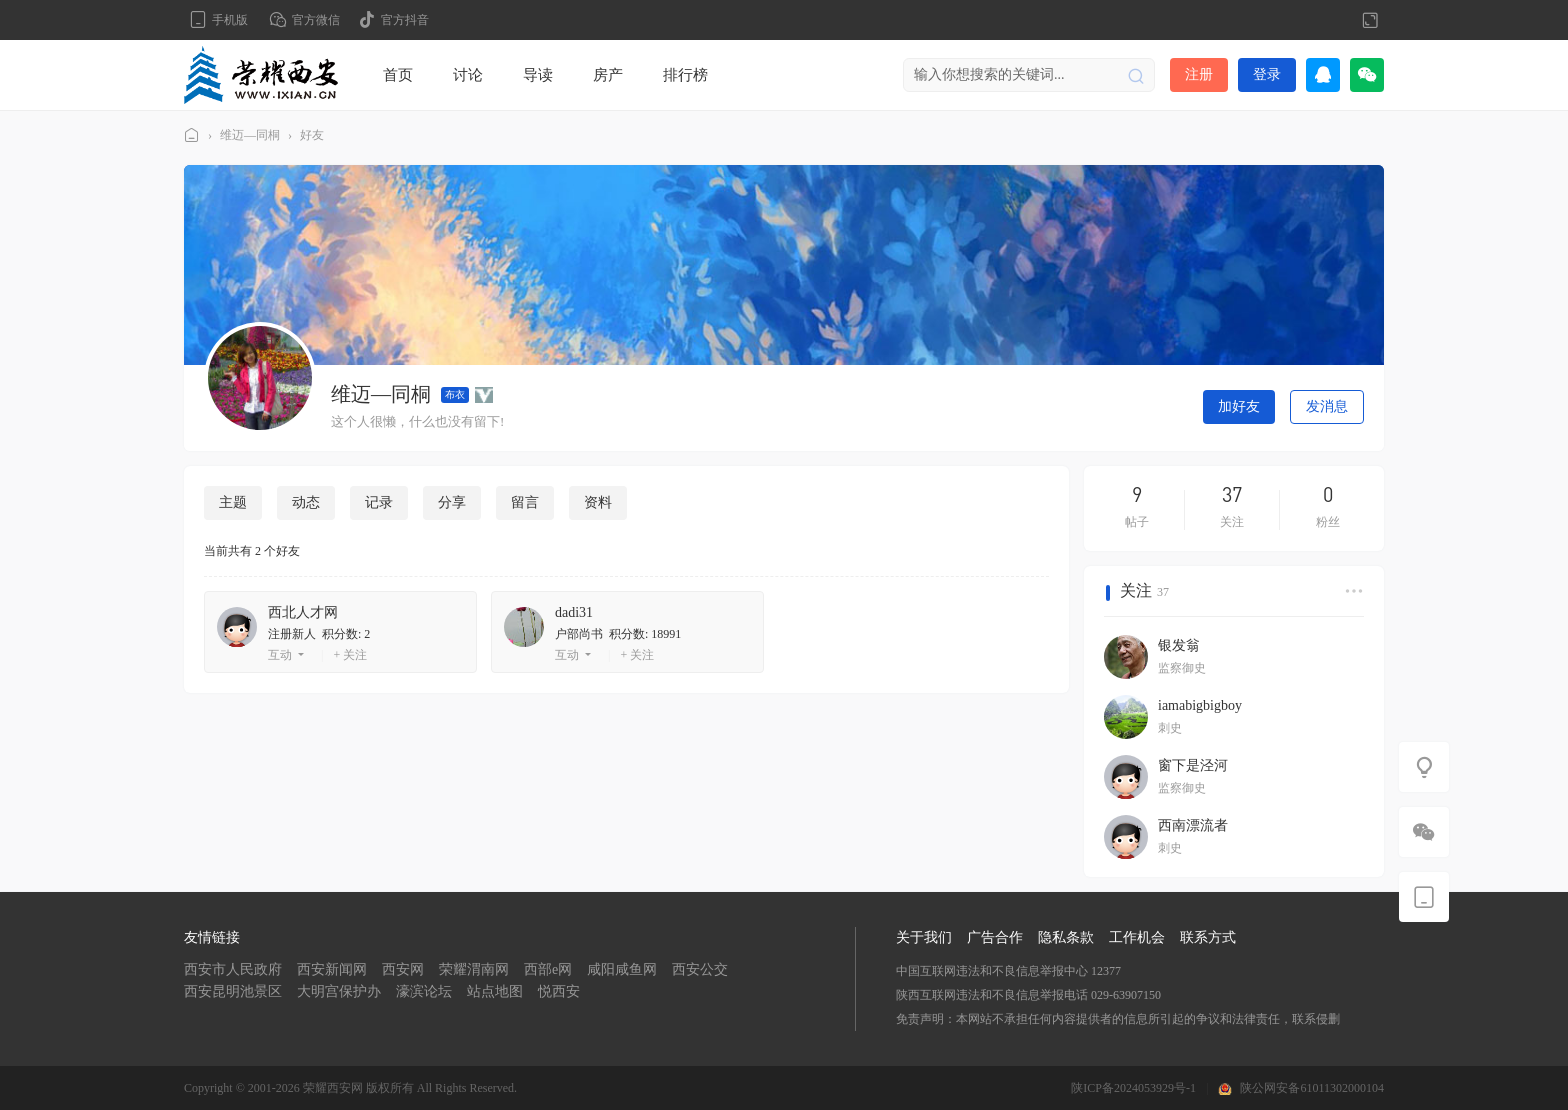 This screenshot has width=1568, height=1110. I want to click on + 关注, so click(350, 655).